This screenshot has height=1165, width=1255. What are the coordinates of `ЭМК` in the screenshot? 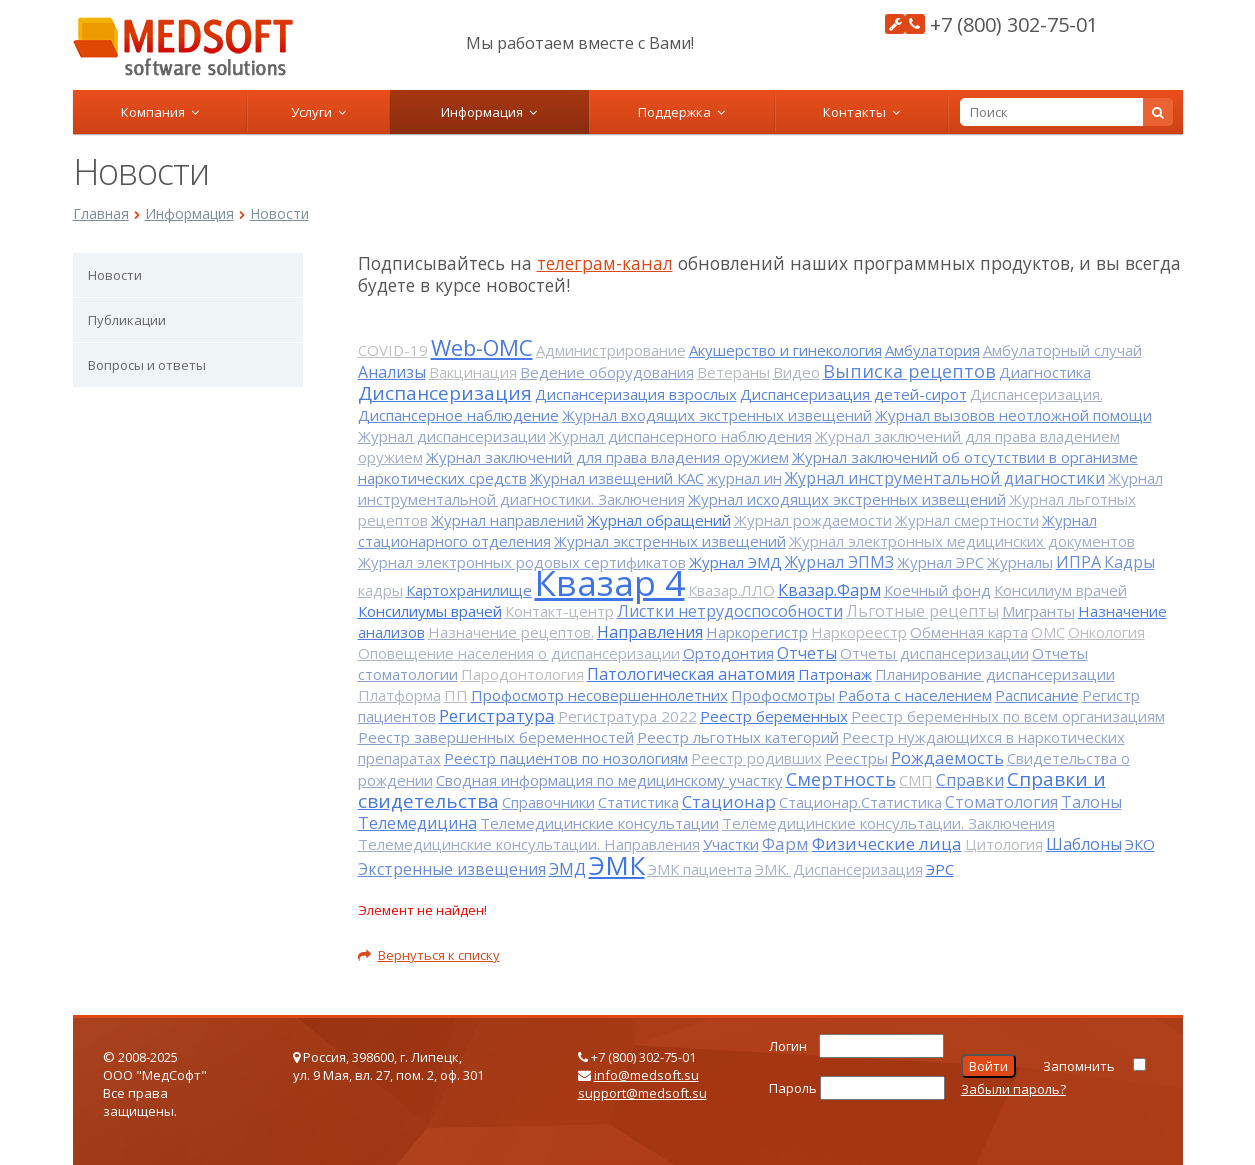 It's located at (617, 865).